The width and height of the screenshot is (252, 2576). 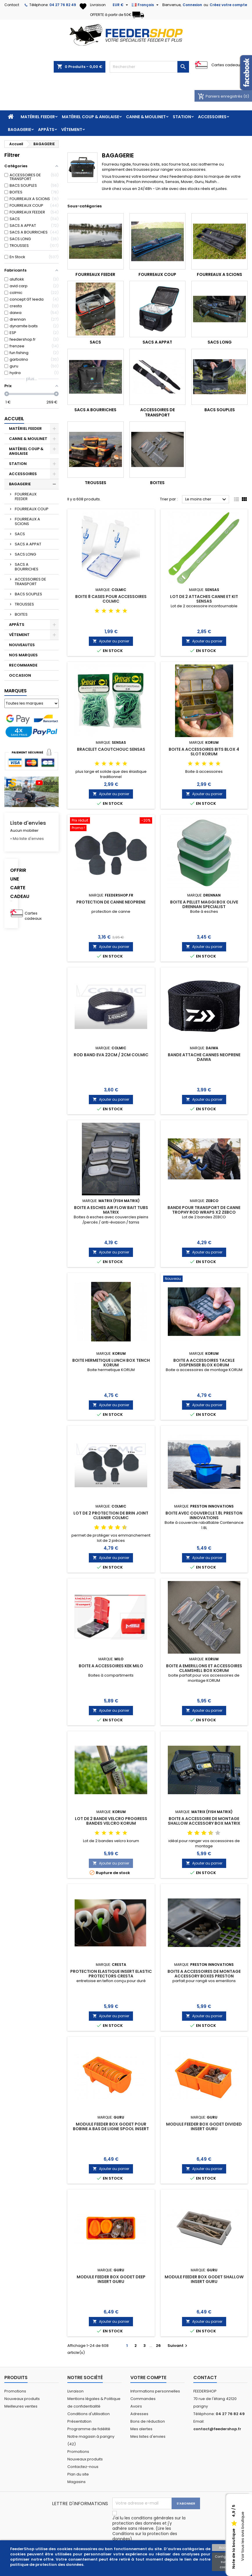 I want to click on Suivant, so click(x=178, y=2345).